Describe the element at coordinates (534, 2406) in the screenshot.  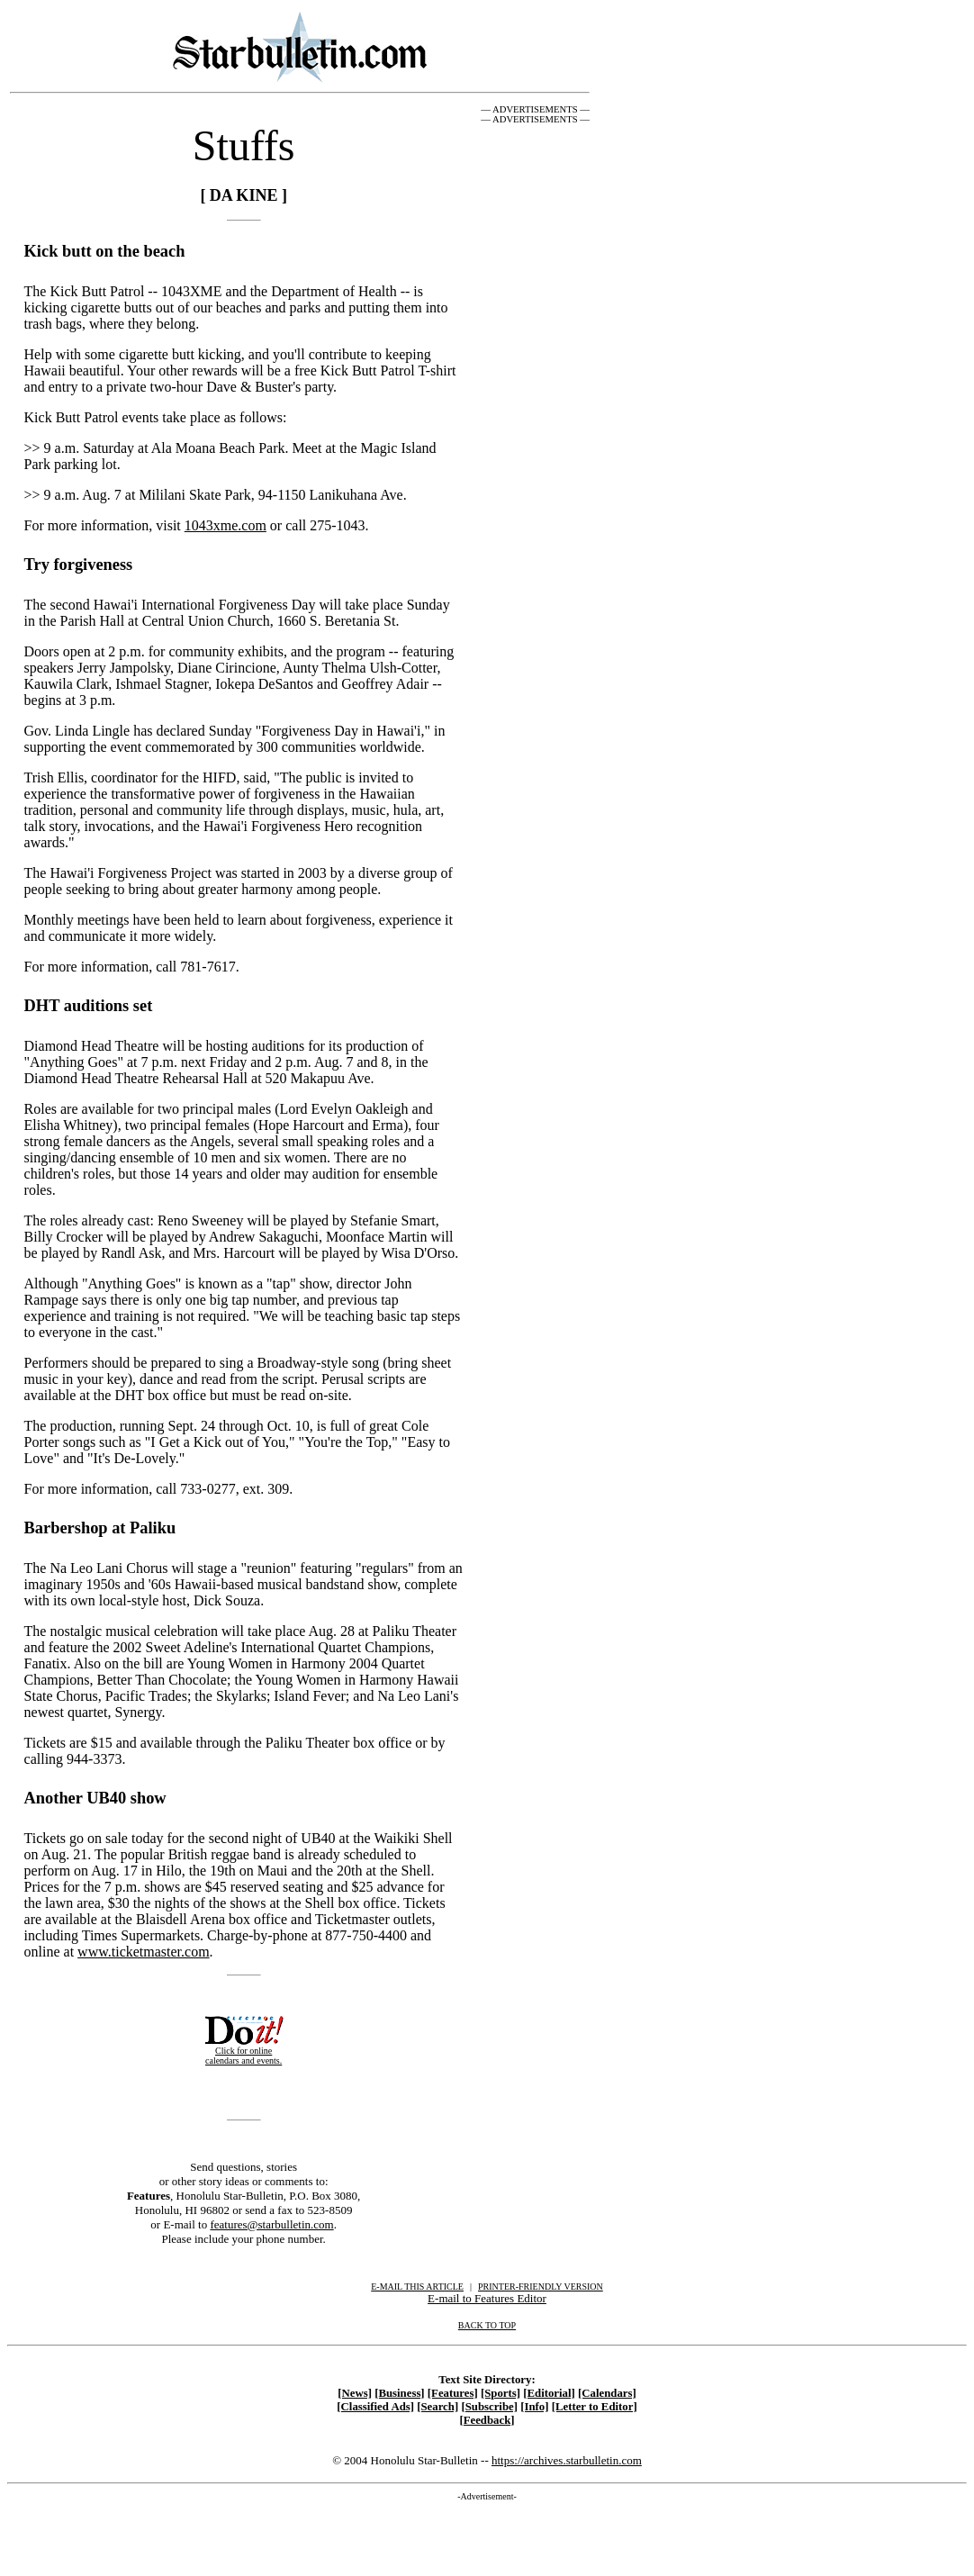
I see `[Info]` at that location.